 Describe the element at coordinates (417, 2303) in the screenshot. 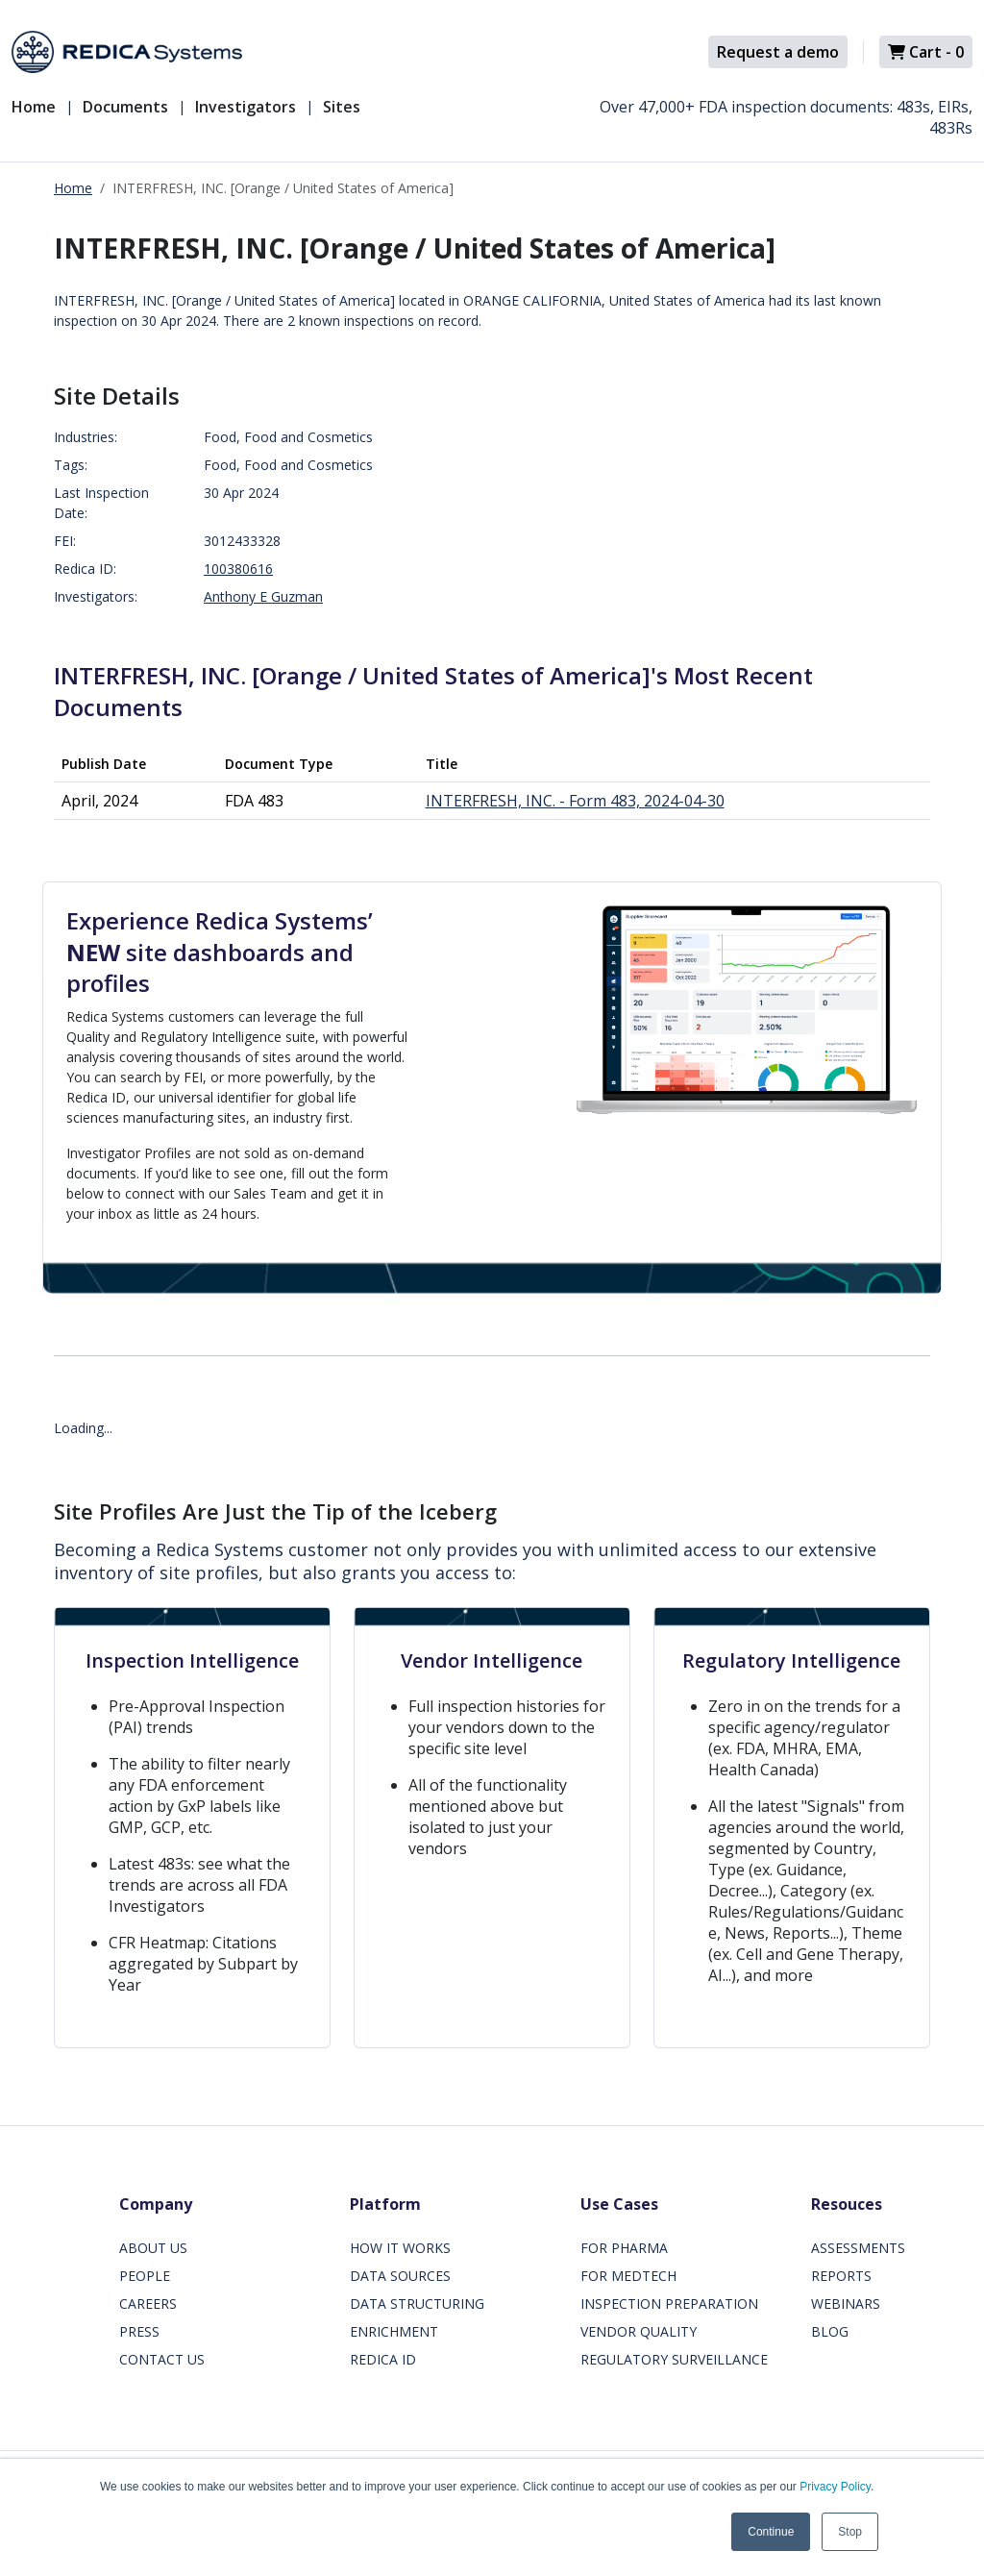

I see `DATA STRUCTURING` at that location.